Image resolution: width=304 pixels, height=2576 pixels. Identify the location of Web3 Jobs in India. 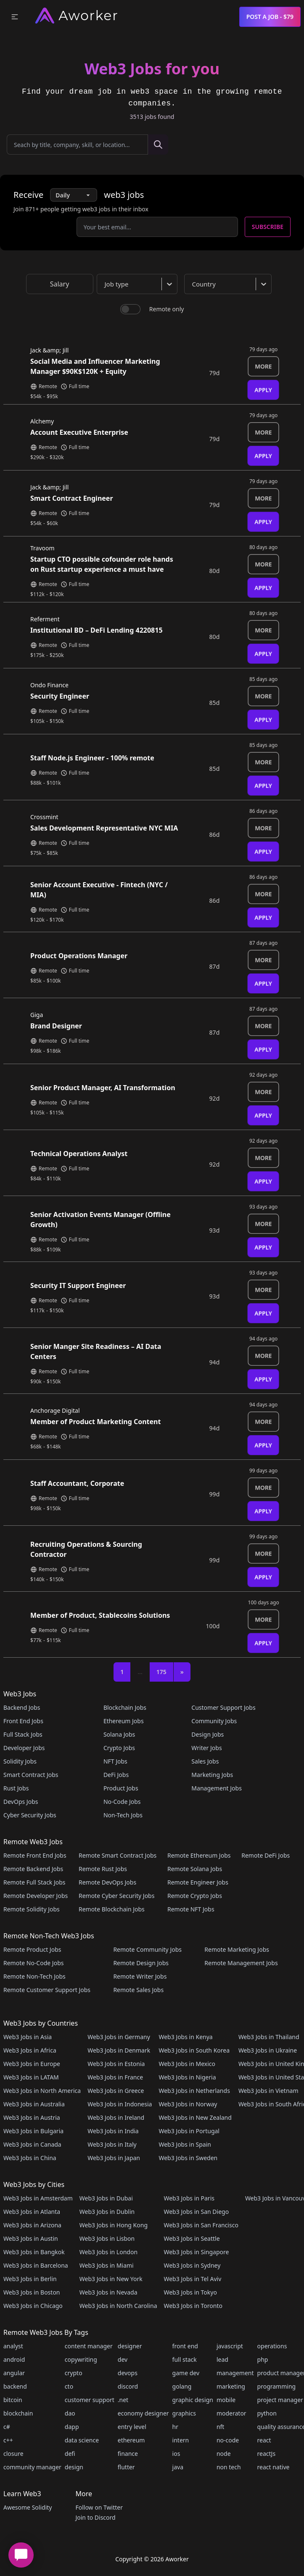
(113, 2131).